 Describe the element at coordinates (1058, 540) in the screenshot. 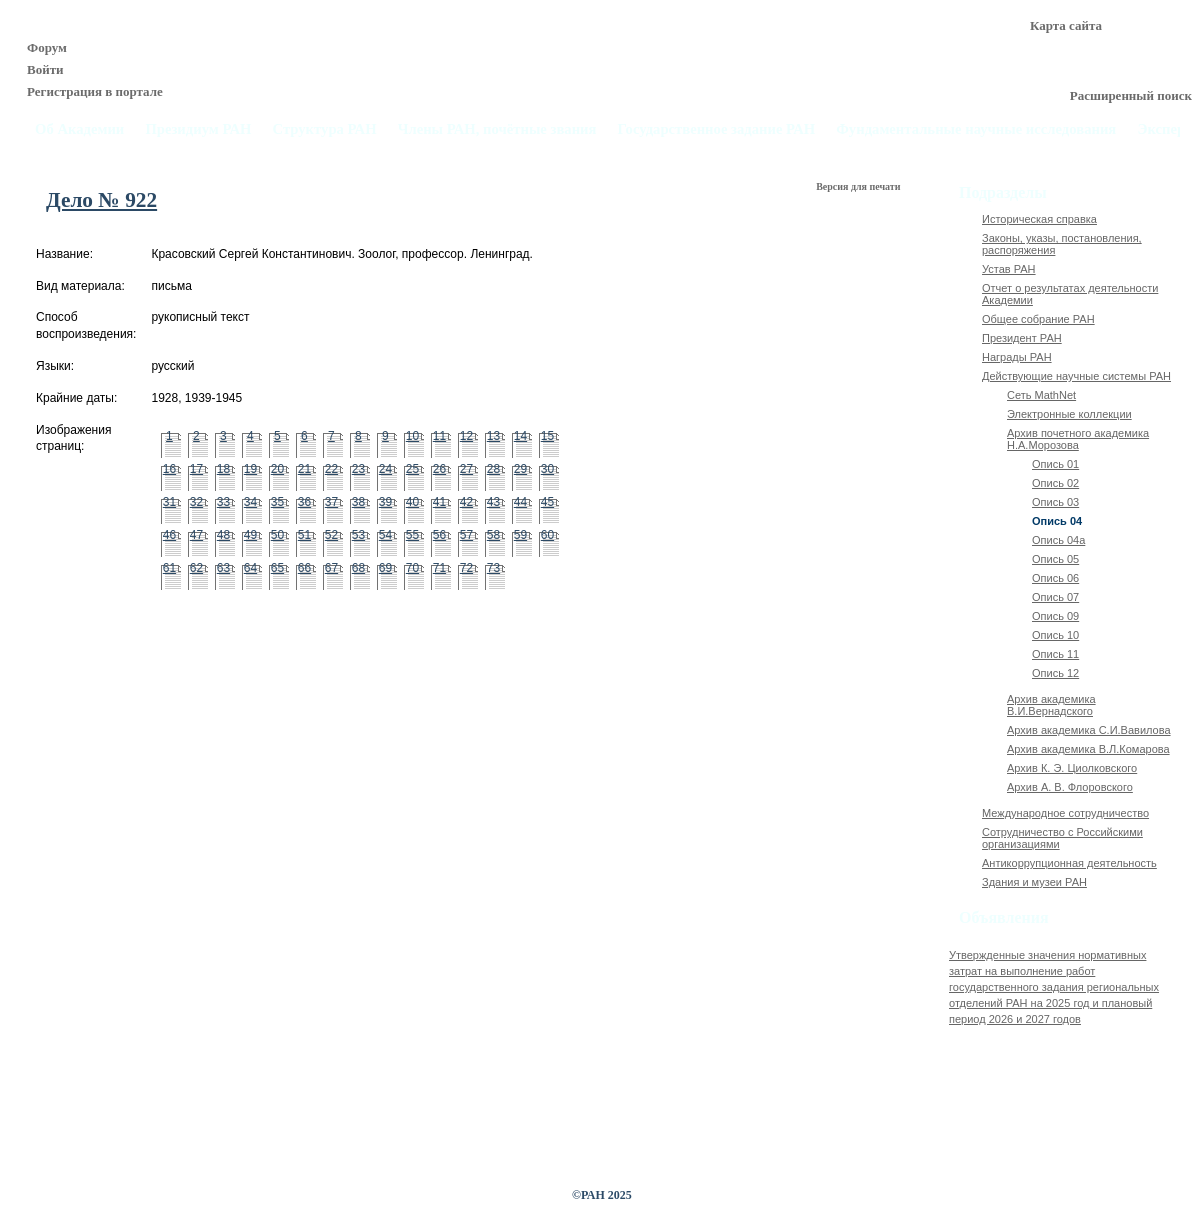

I see `Опись 04а` at that location.